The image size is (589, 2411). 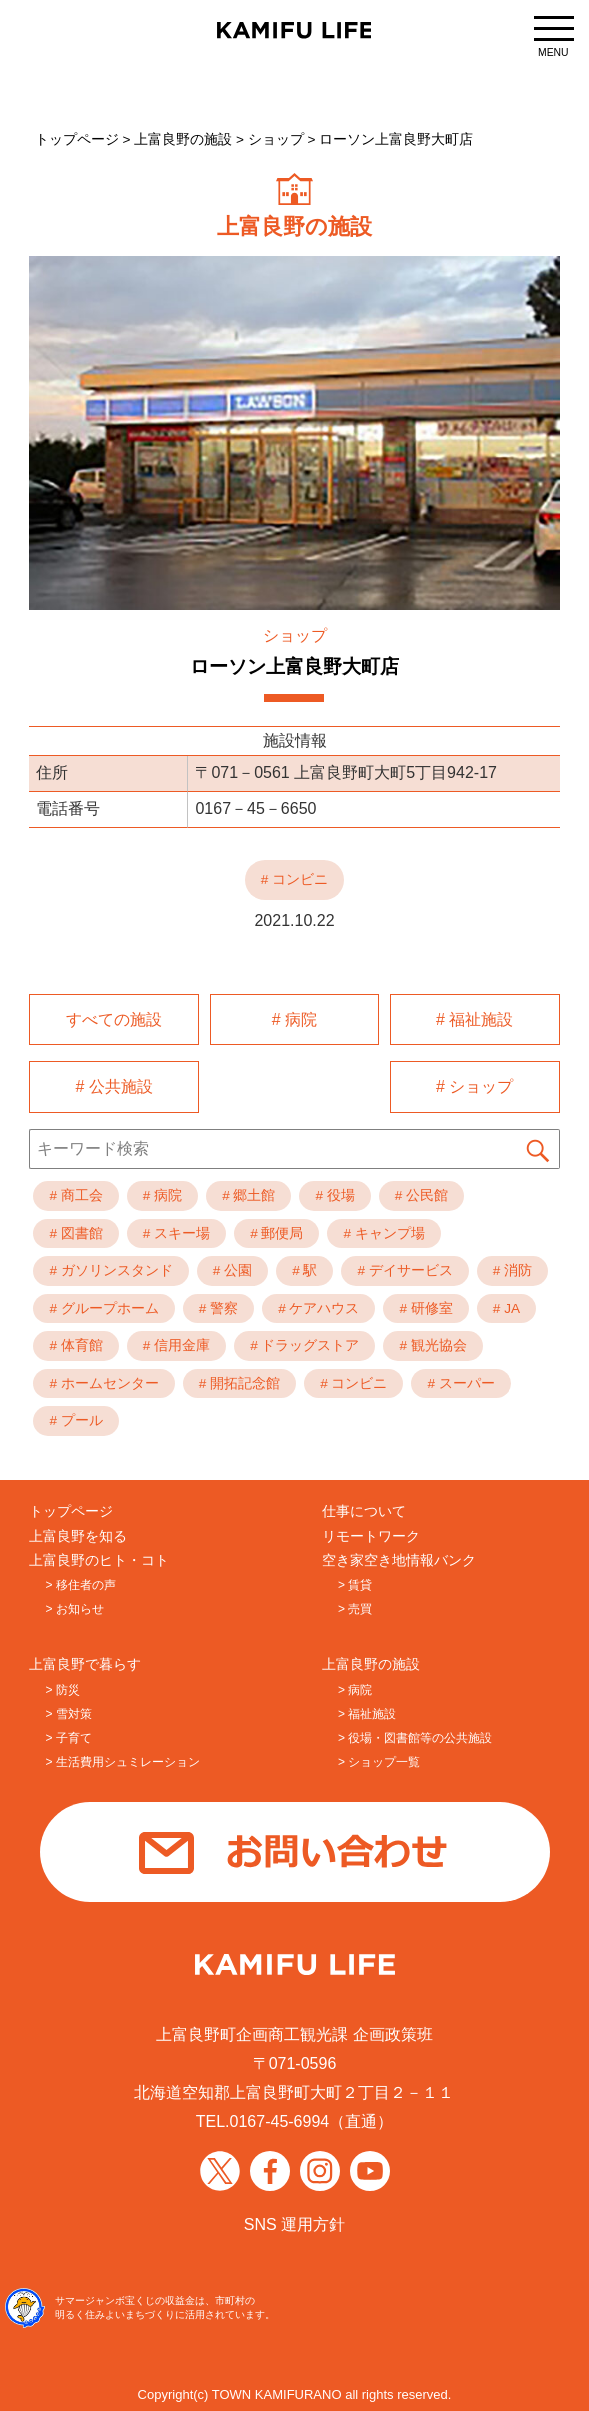 What do you see at coordinates (85, 1661) in the screenshot?
I see `上富良野で暮らす` at bounding box center [85, 1661].